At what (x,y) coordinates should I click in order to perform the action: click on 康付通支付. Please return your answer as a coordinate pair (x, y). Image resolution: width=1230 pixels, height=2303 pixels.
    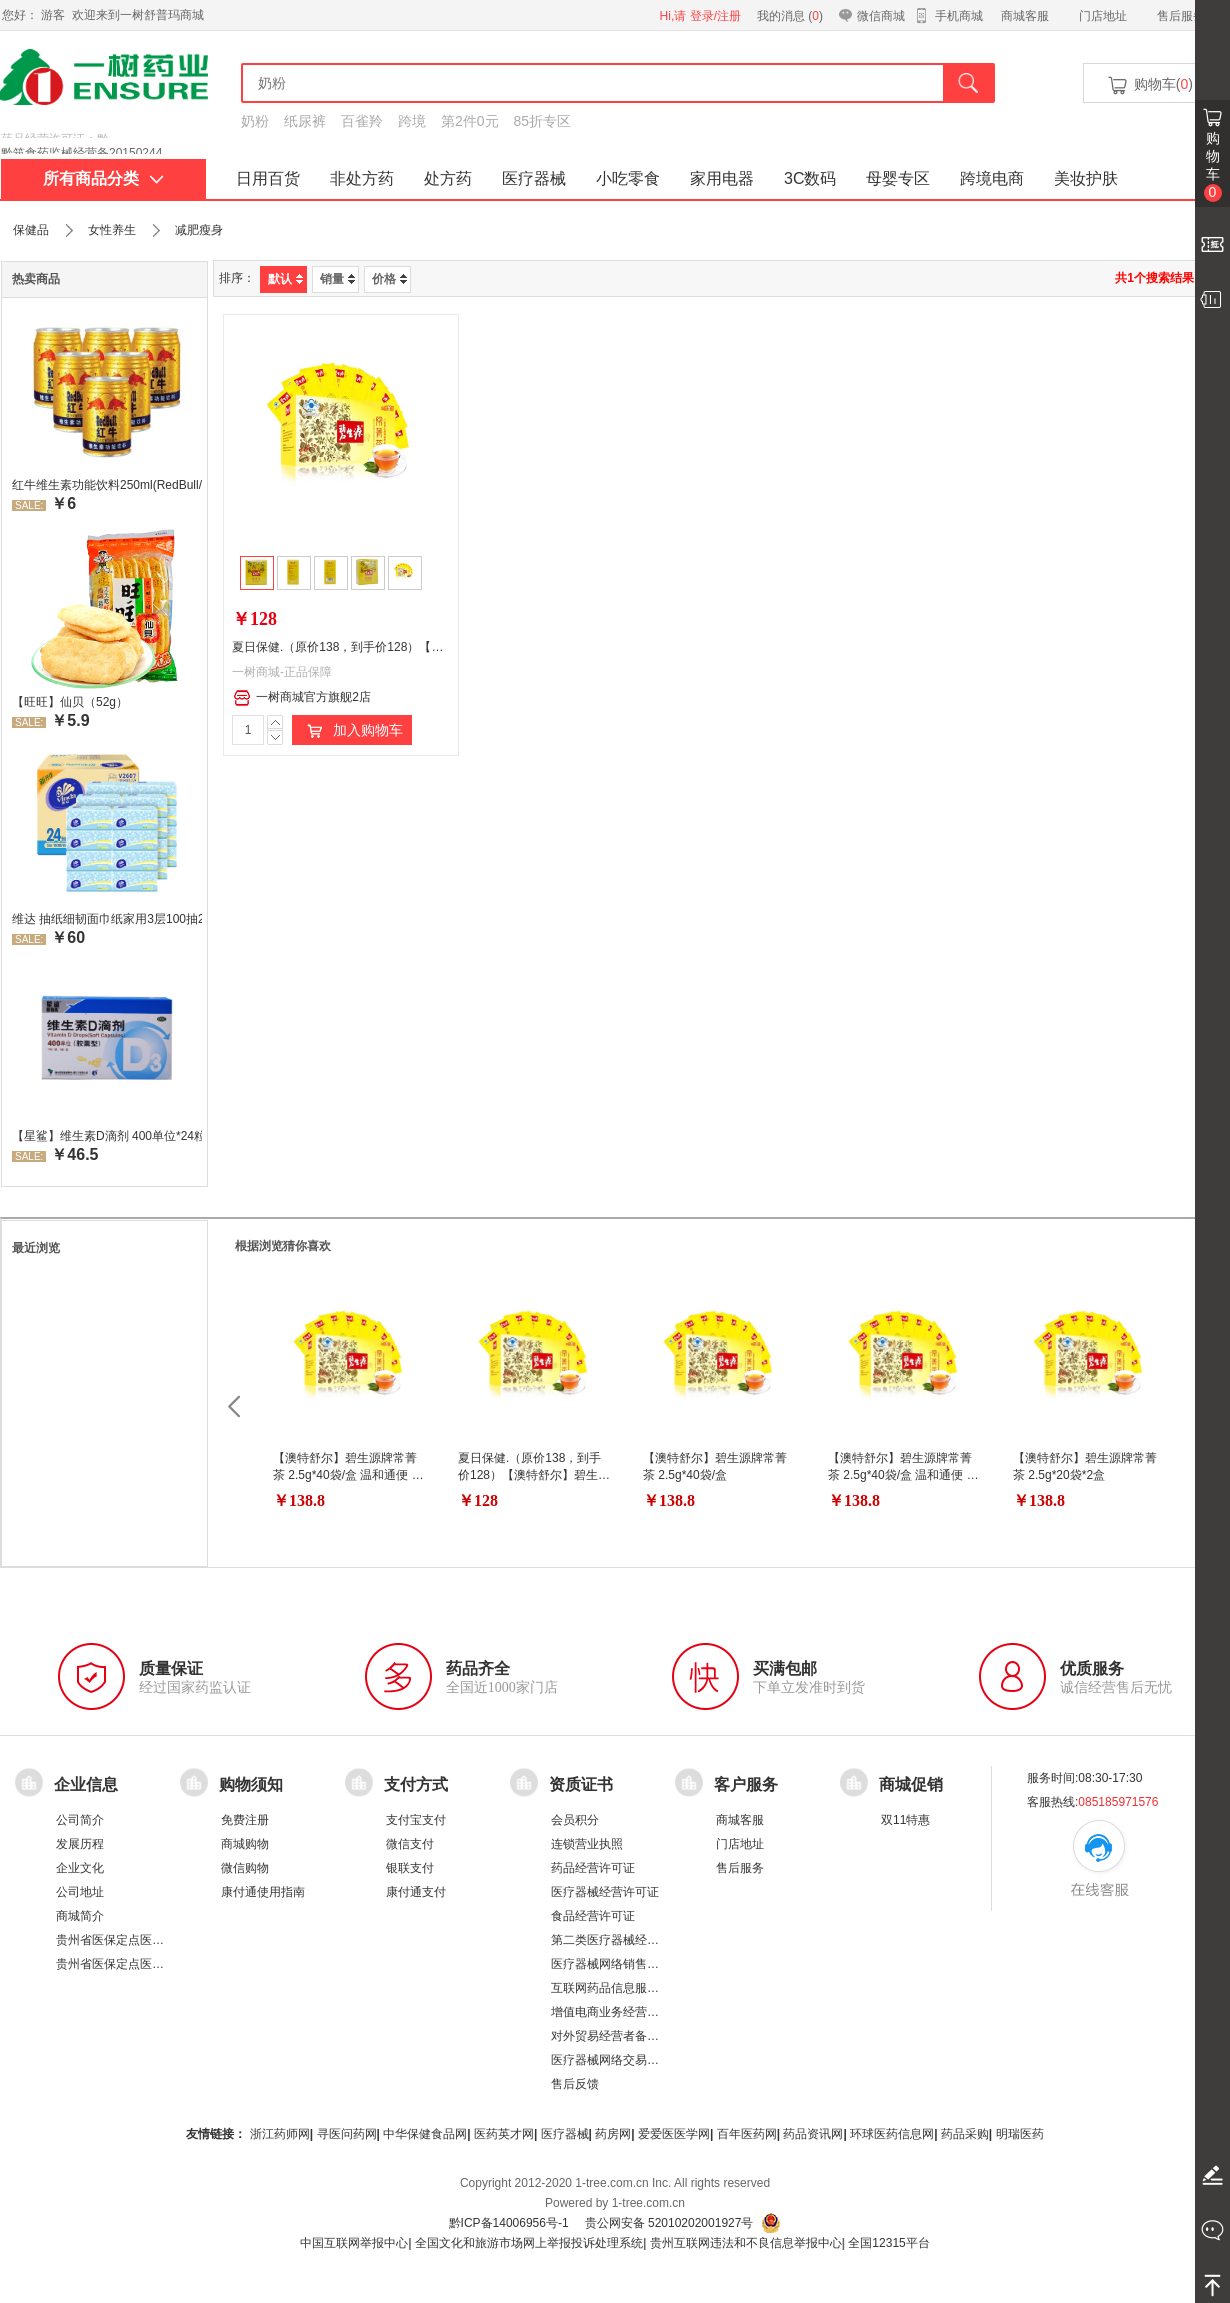
    Looking at the image, I should click on (416, 1892).